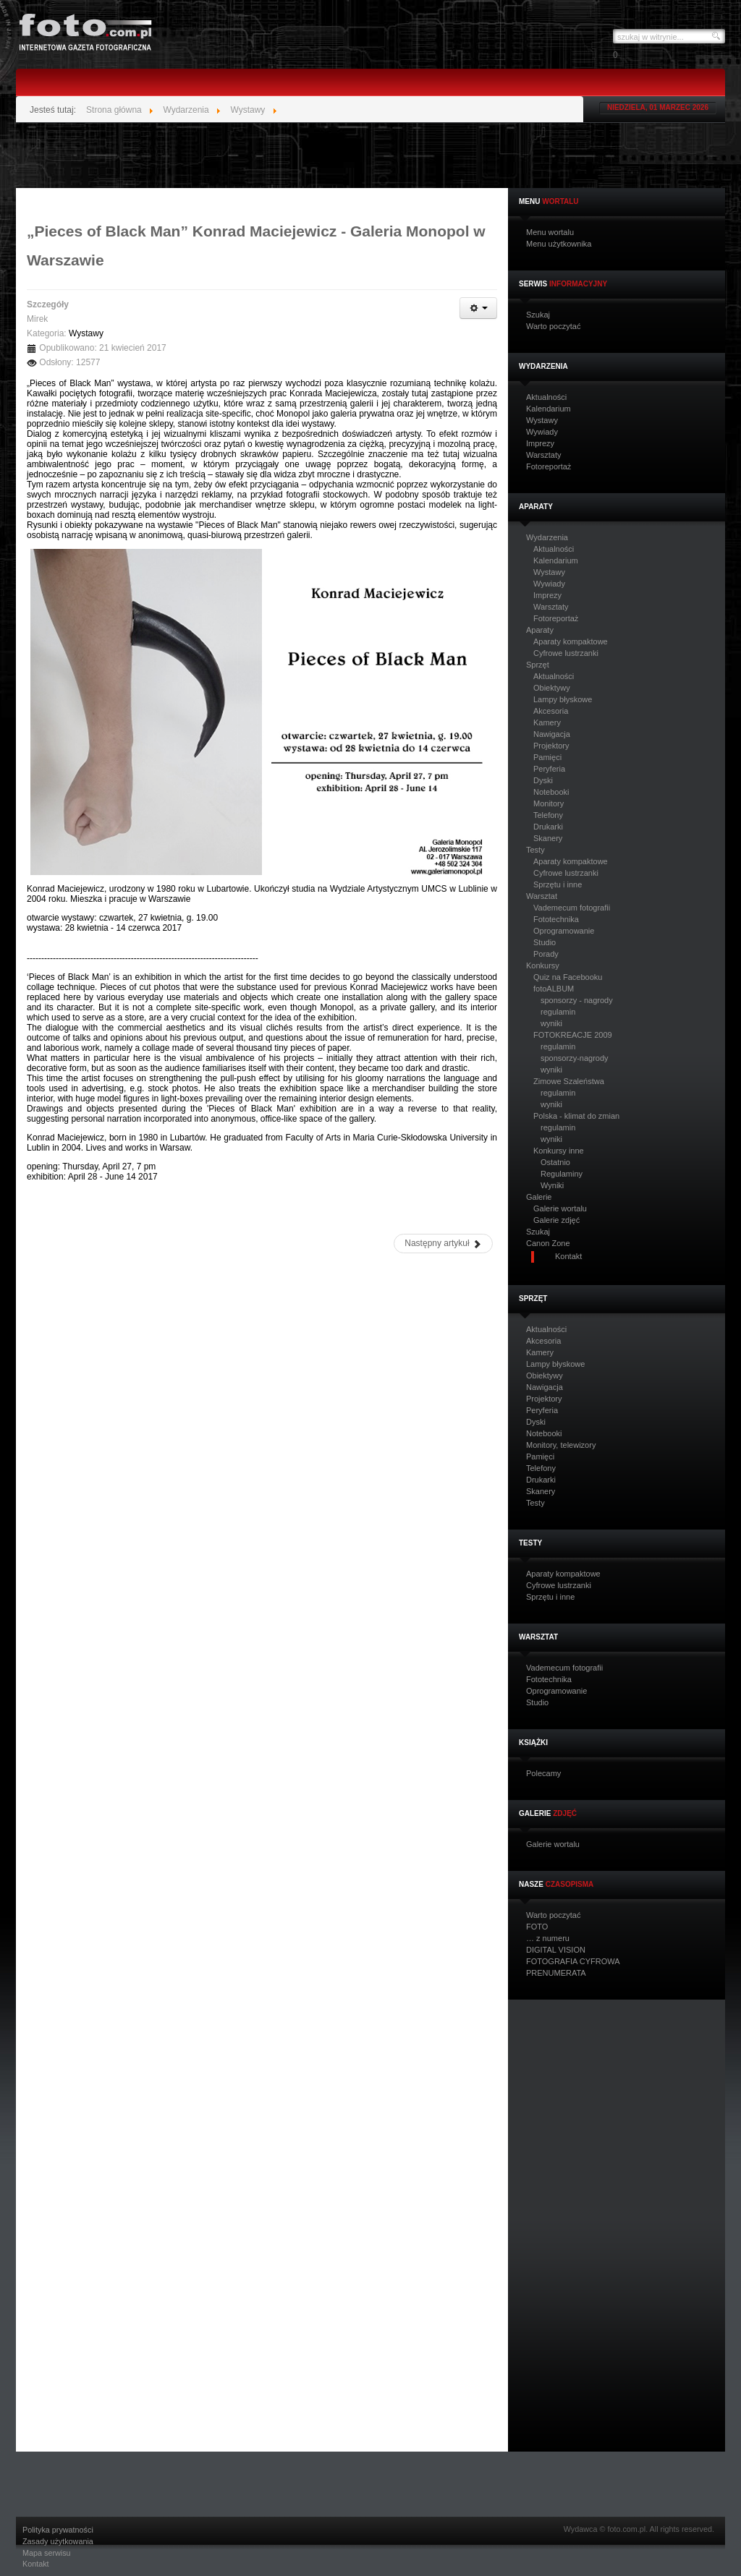 The height and width of the screenshot is (2576, 741). What do you see at coordinates (540, 444) in the screenshot?
I see `Imprezy` at bounding box center [540, 444].